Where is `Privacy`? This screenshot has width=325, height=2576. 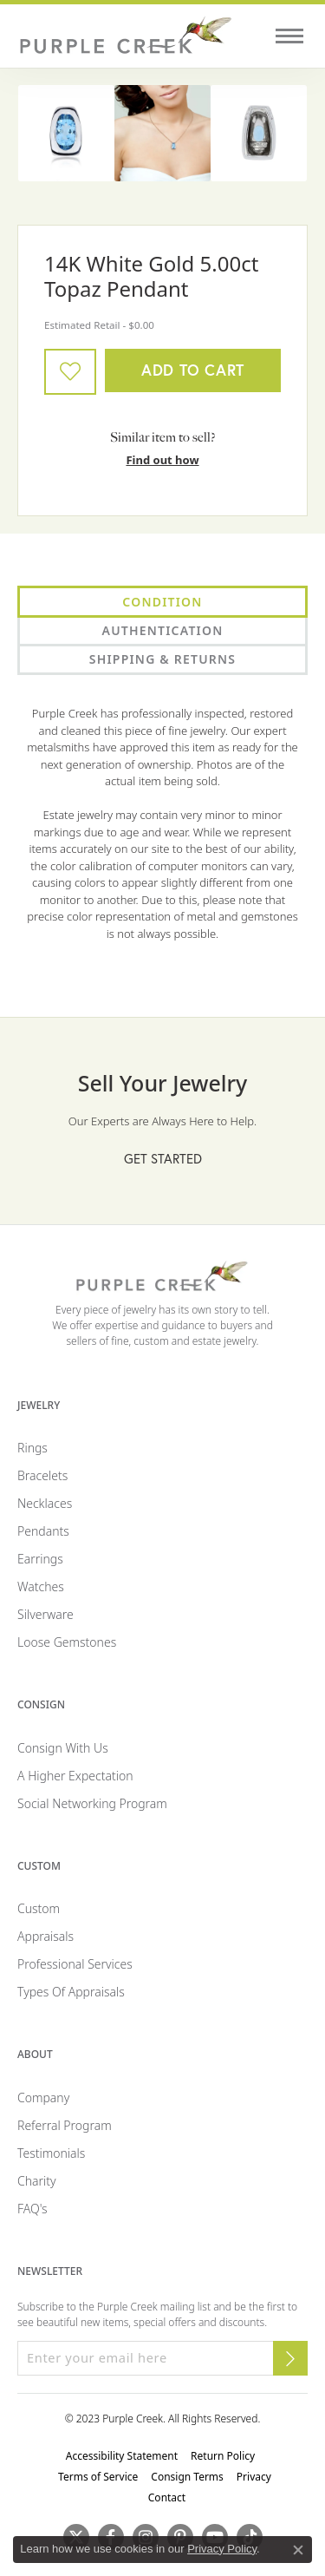 Privacy is located at coordinates (254, 2476).